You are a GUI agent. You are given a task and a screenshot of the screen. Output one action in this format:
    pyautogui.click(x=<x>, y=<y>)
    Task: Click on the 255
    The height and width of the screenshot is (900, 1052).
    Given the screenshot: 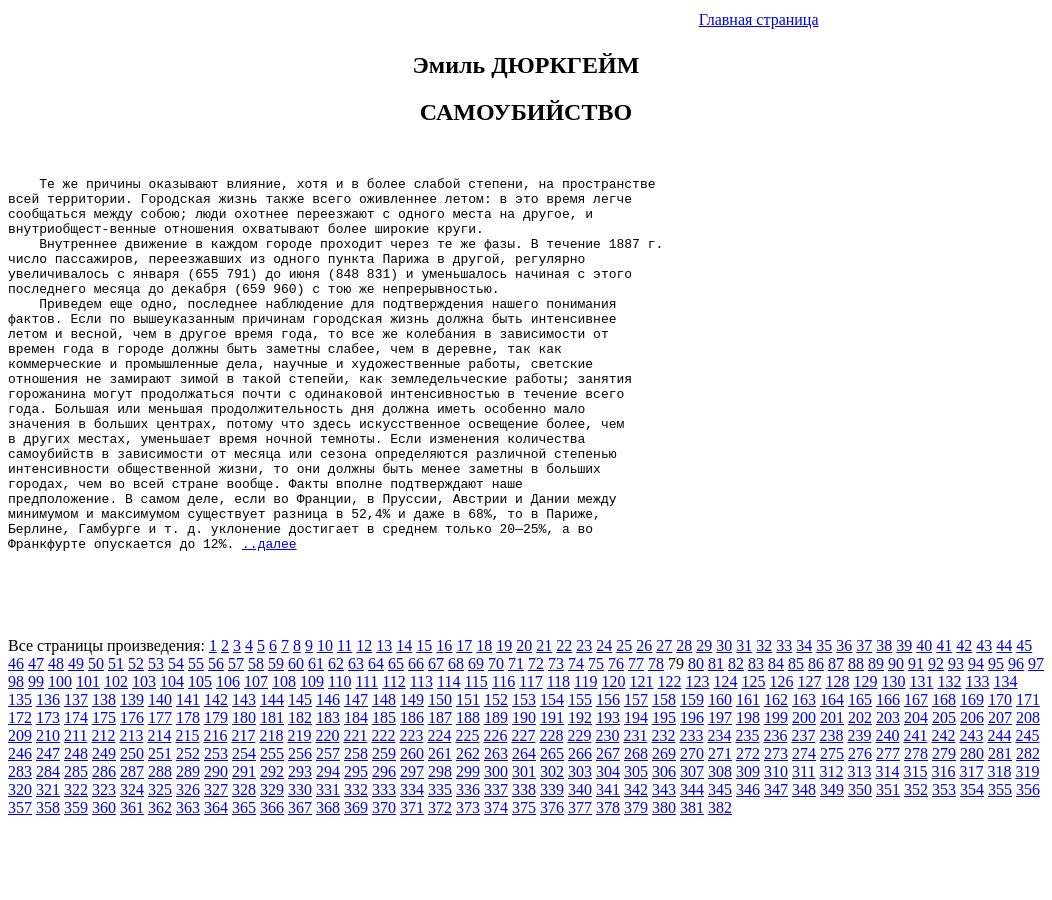 What is the action you would take?
    pyautogui.click(x=272, y=828)
    